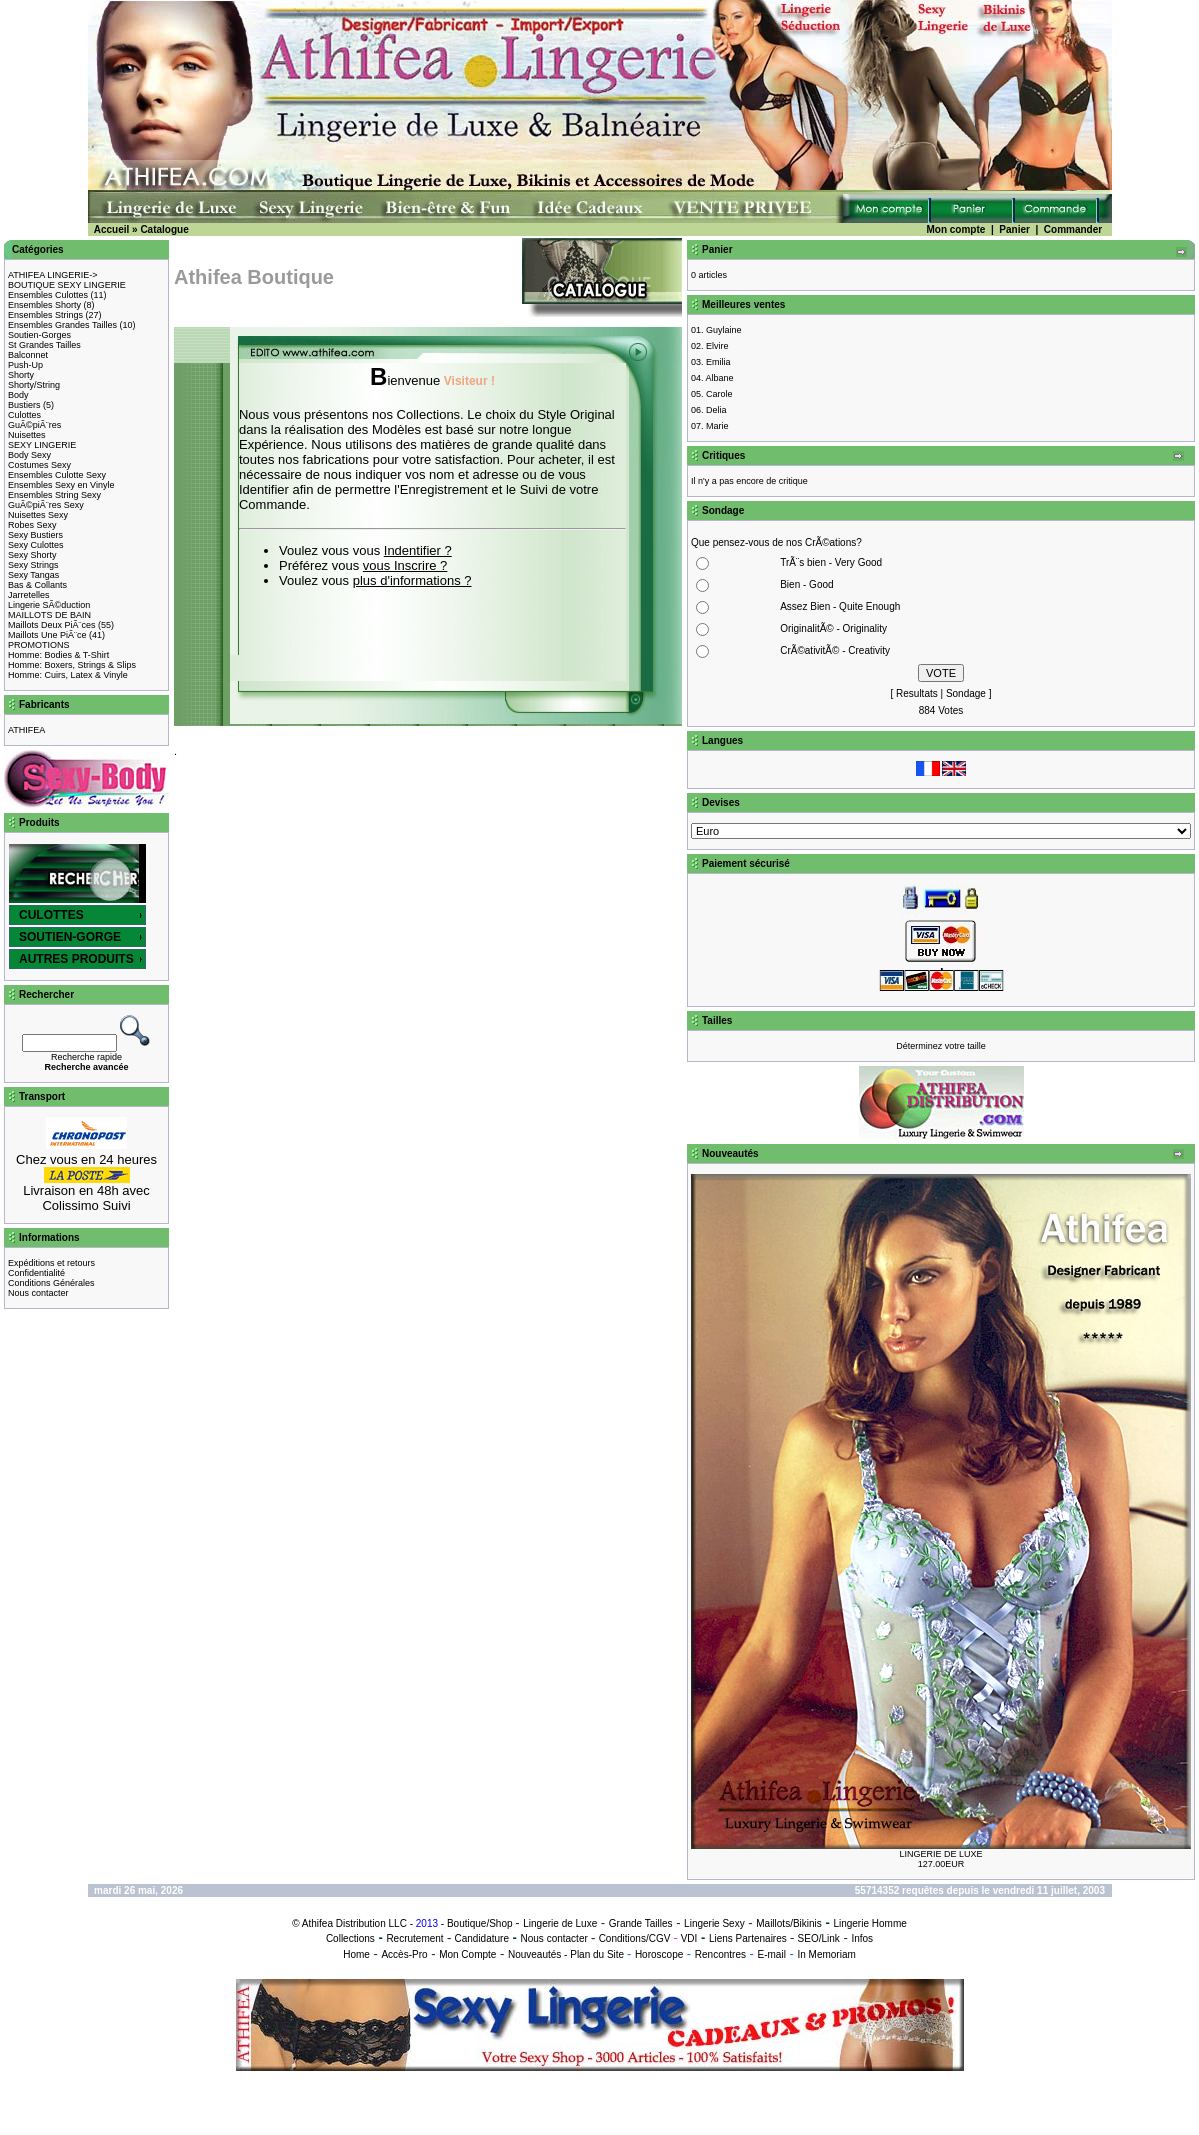  What do you see at coordinates (356, 1954) in the screenshot?
I see `Home` at bounding box center [356, 1954].